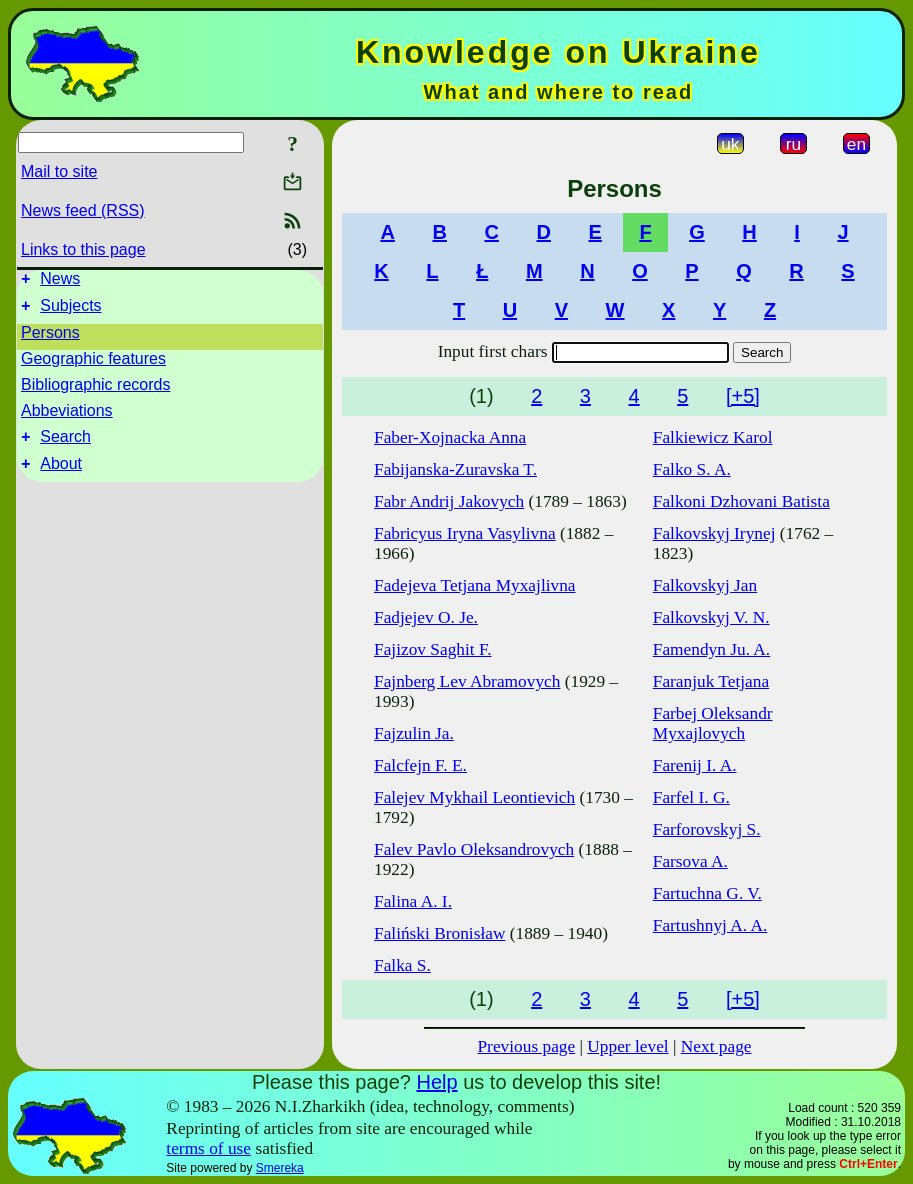 This screenshot has height=1184, width=913. Describe the element at coordinates (526, 1046) in the screenshot. I see `Previous page` at that location.